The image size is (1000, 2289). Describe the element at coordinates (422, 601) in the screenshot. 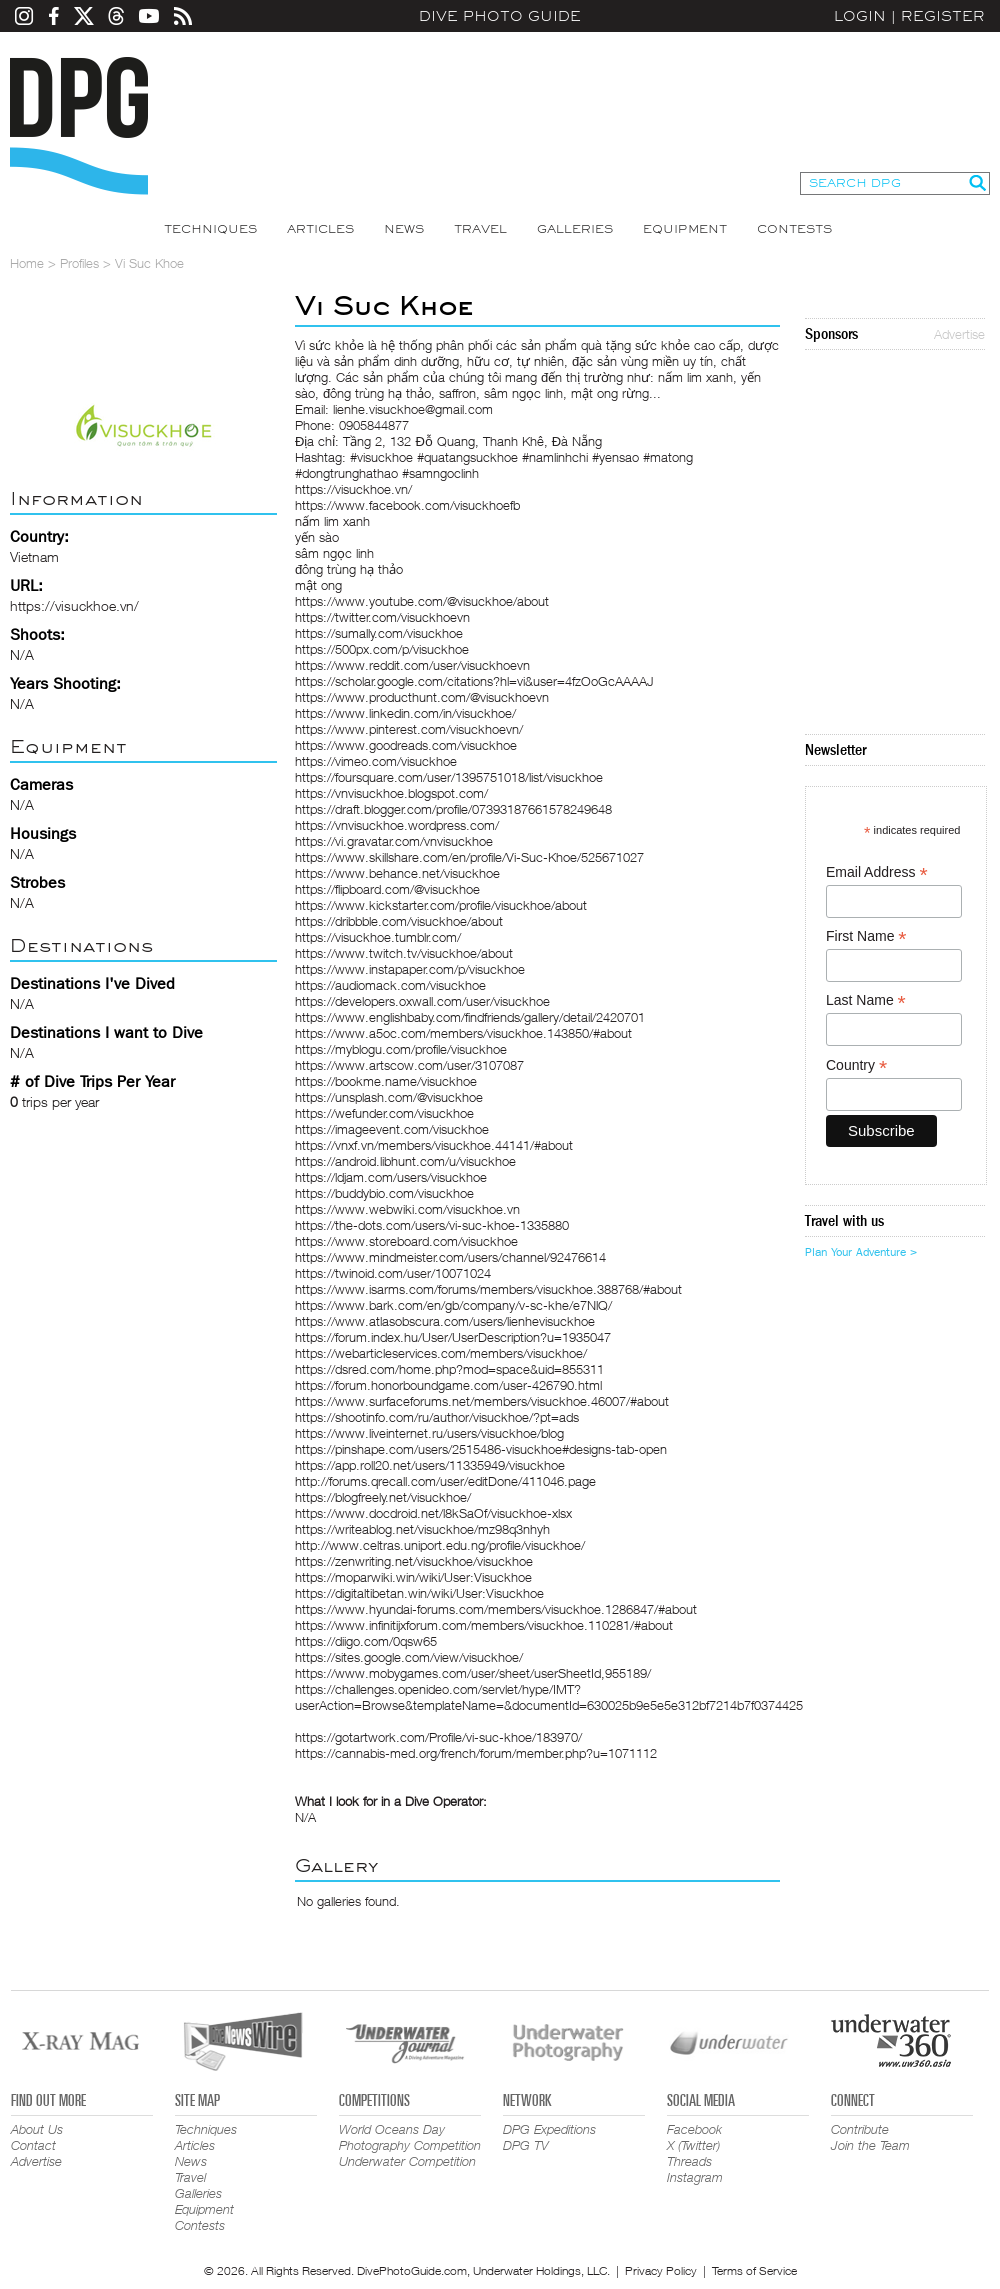

I see `https://www.youtube.com/@visuckhoe/about` at that location.